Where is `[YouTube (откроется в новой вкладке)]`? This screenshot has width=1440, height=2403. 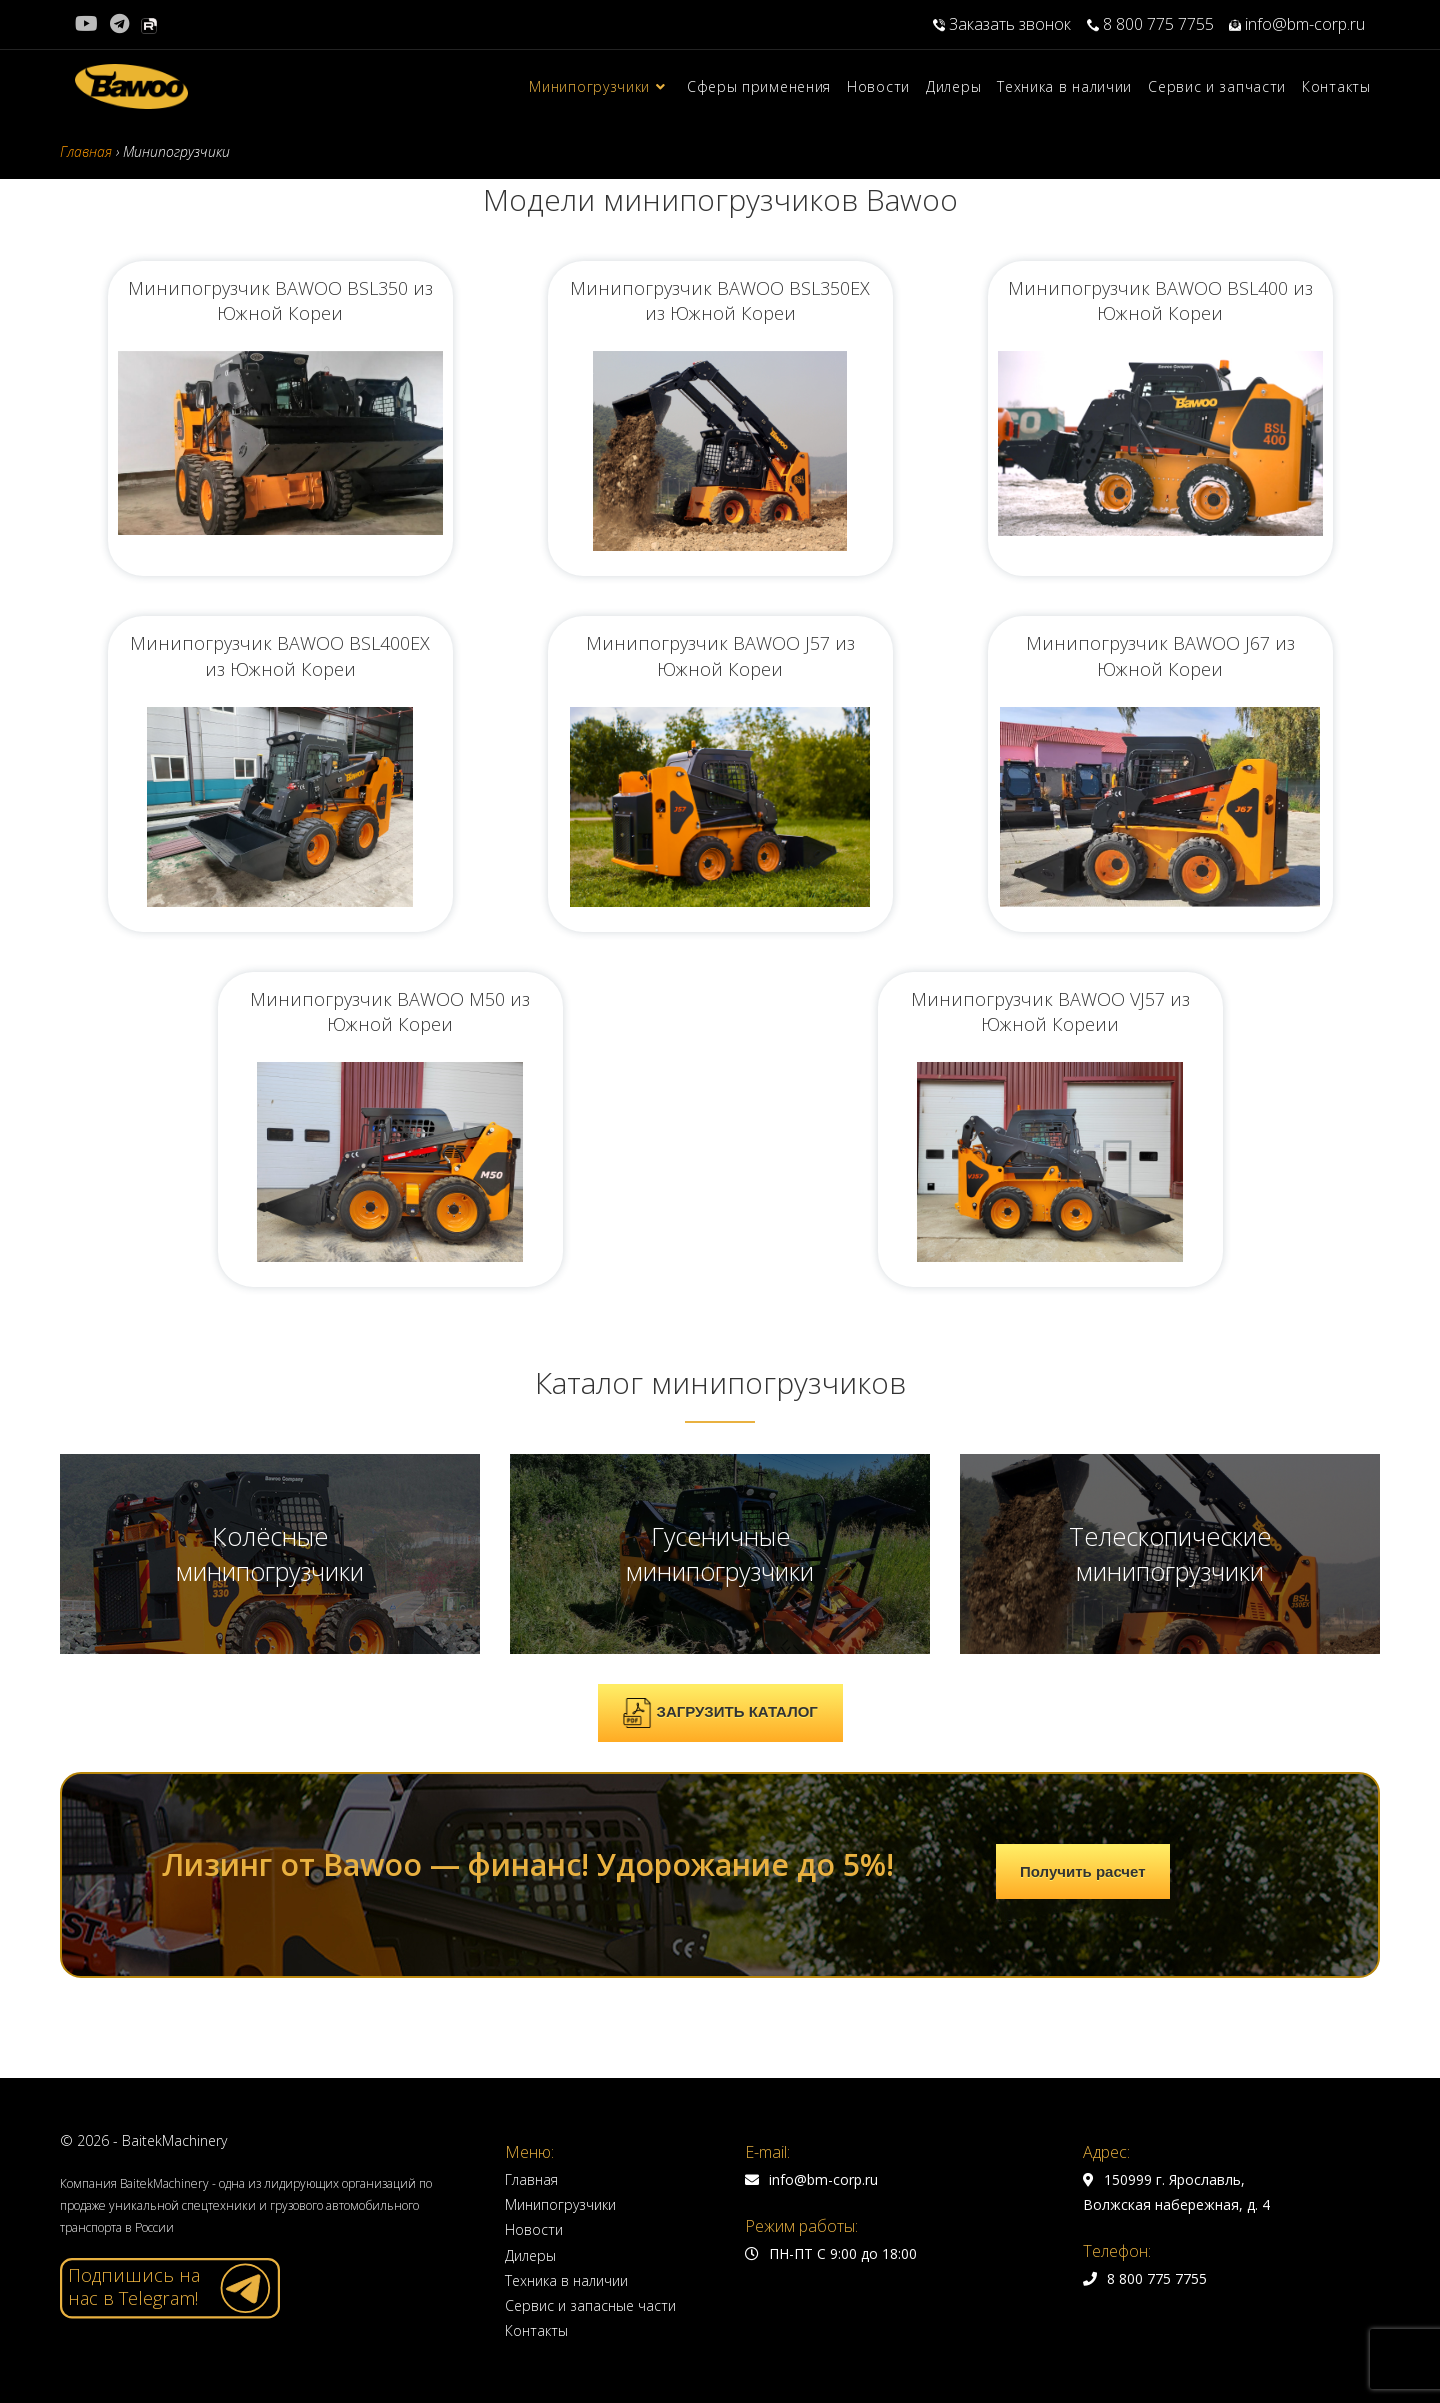 [YouTube (откроется в новой вкладке)] is located at coordinates (89, 24).